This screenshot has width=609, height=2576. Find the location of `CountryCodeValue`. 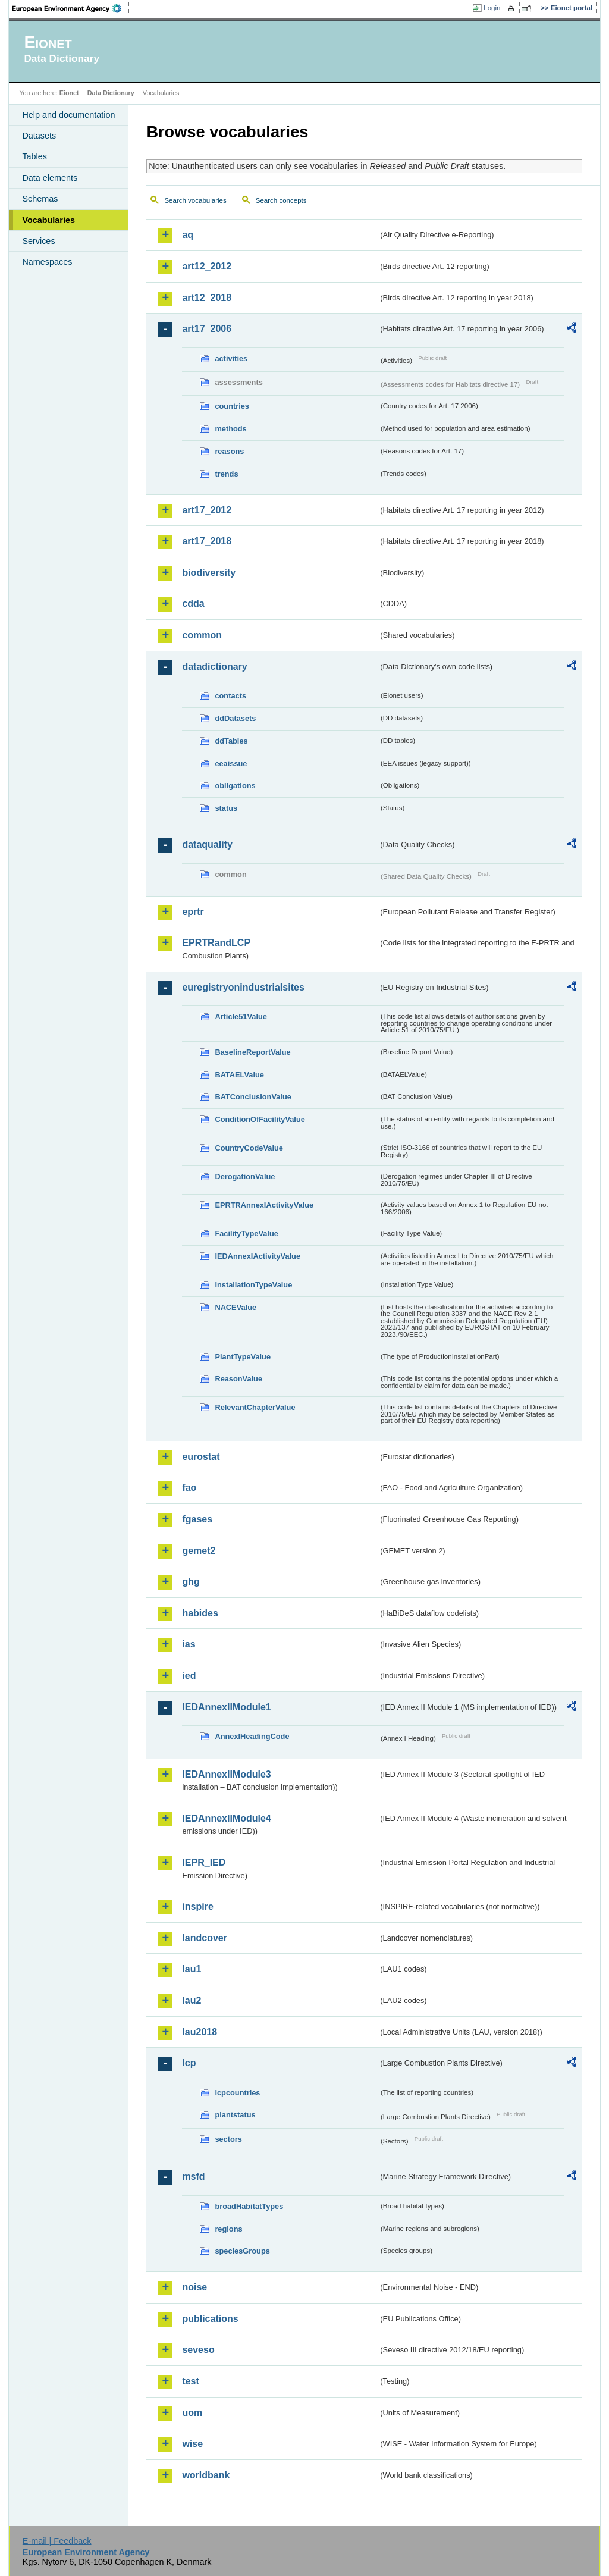

CountryCodeValue is located at coordinates (248, 1147).